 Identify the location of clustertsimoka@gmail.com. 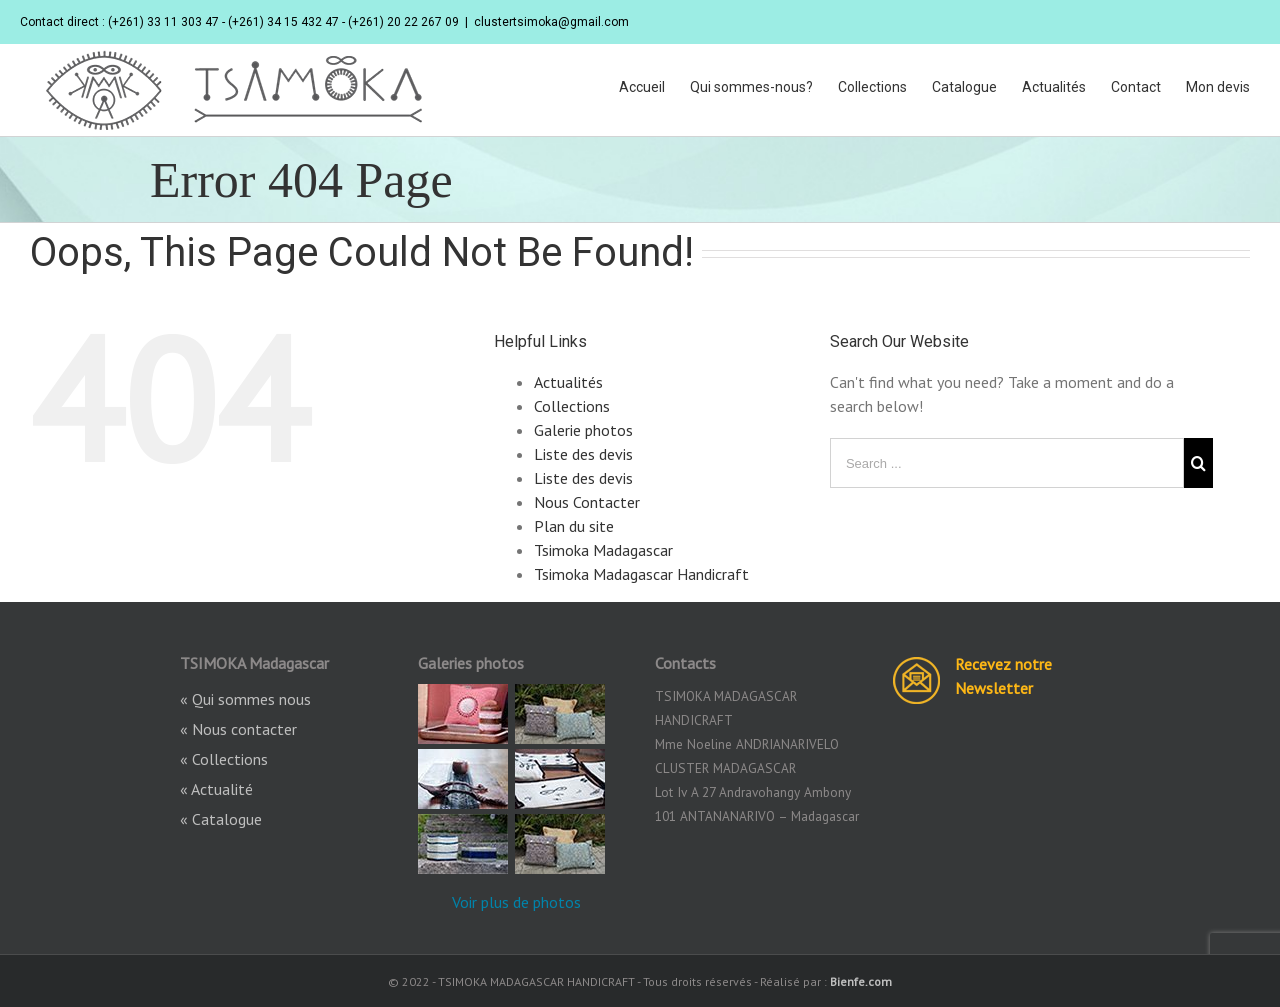
(551, 22).